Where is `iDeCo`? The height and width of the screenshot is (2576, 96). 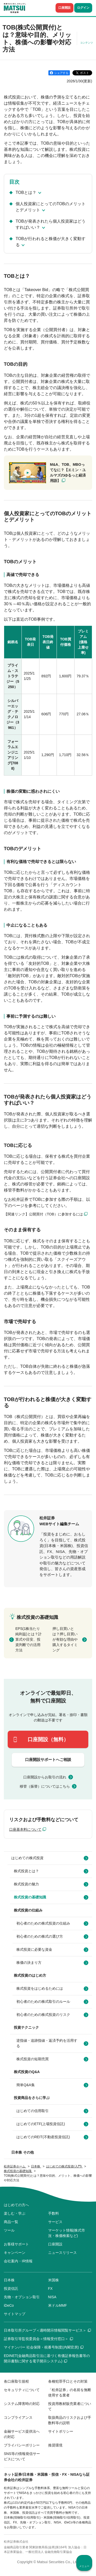 iDeCo is located at coordinates (9, 2305).